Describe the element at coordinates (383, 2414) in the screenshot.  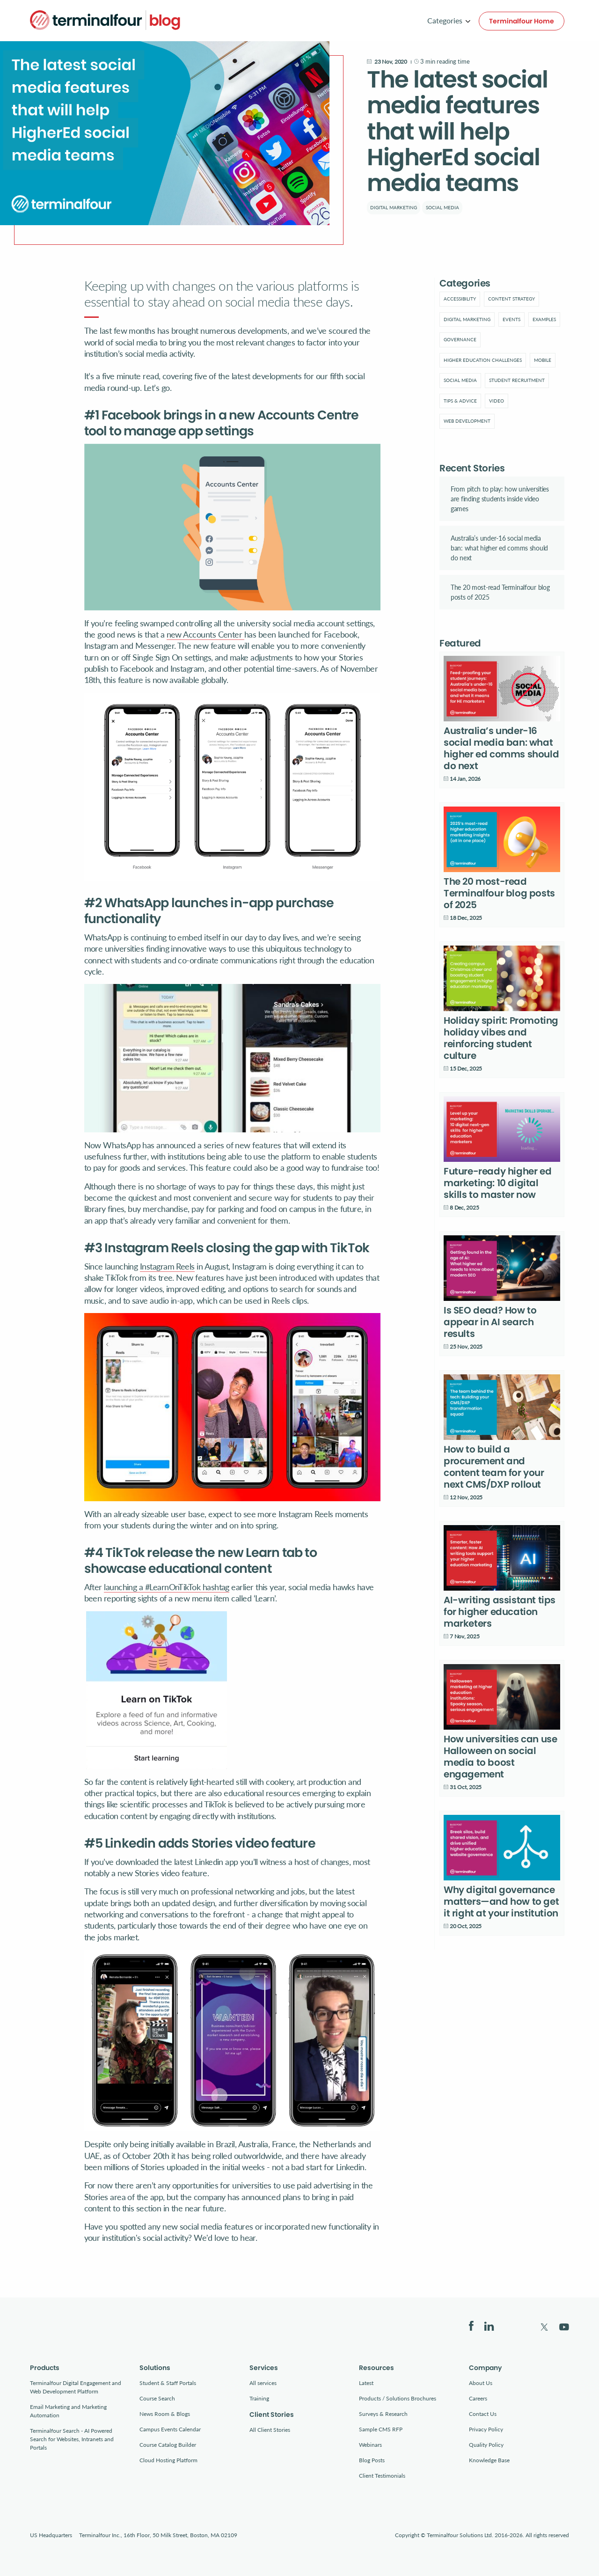
I see `Surveys & Research` at that location.